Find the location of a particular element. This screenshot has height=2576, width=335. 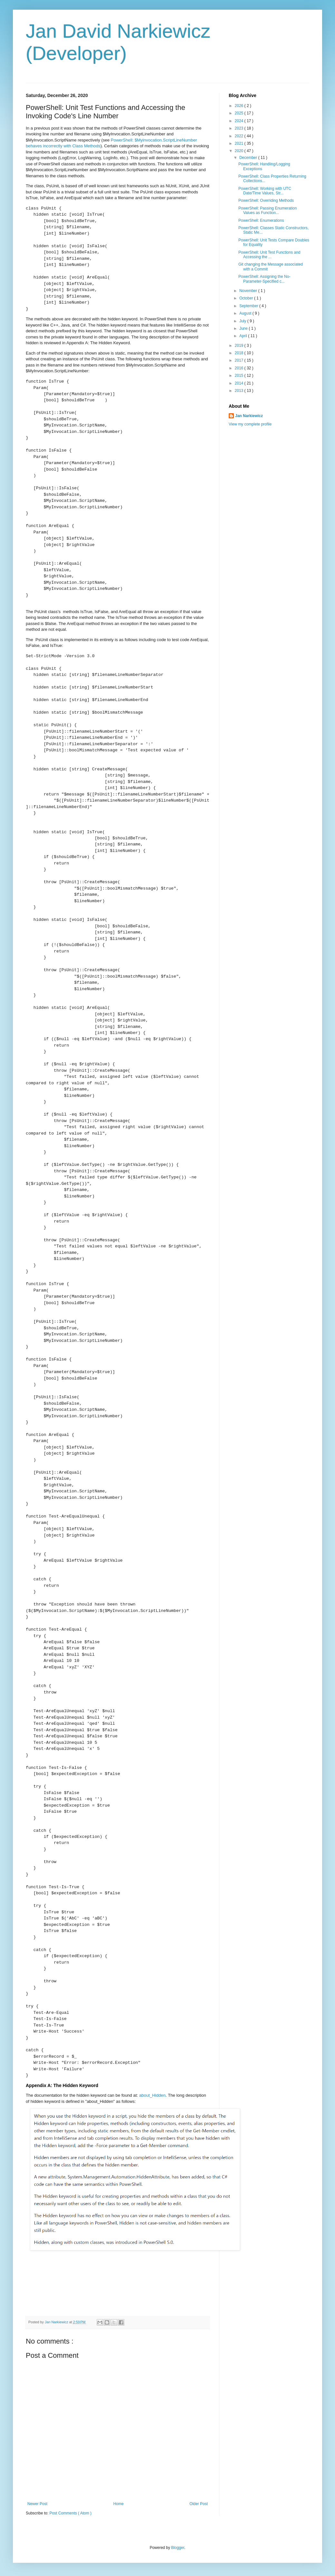

Jan Narkiewicz is located at coordinates (249, 416).